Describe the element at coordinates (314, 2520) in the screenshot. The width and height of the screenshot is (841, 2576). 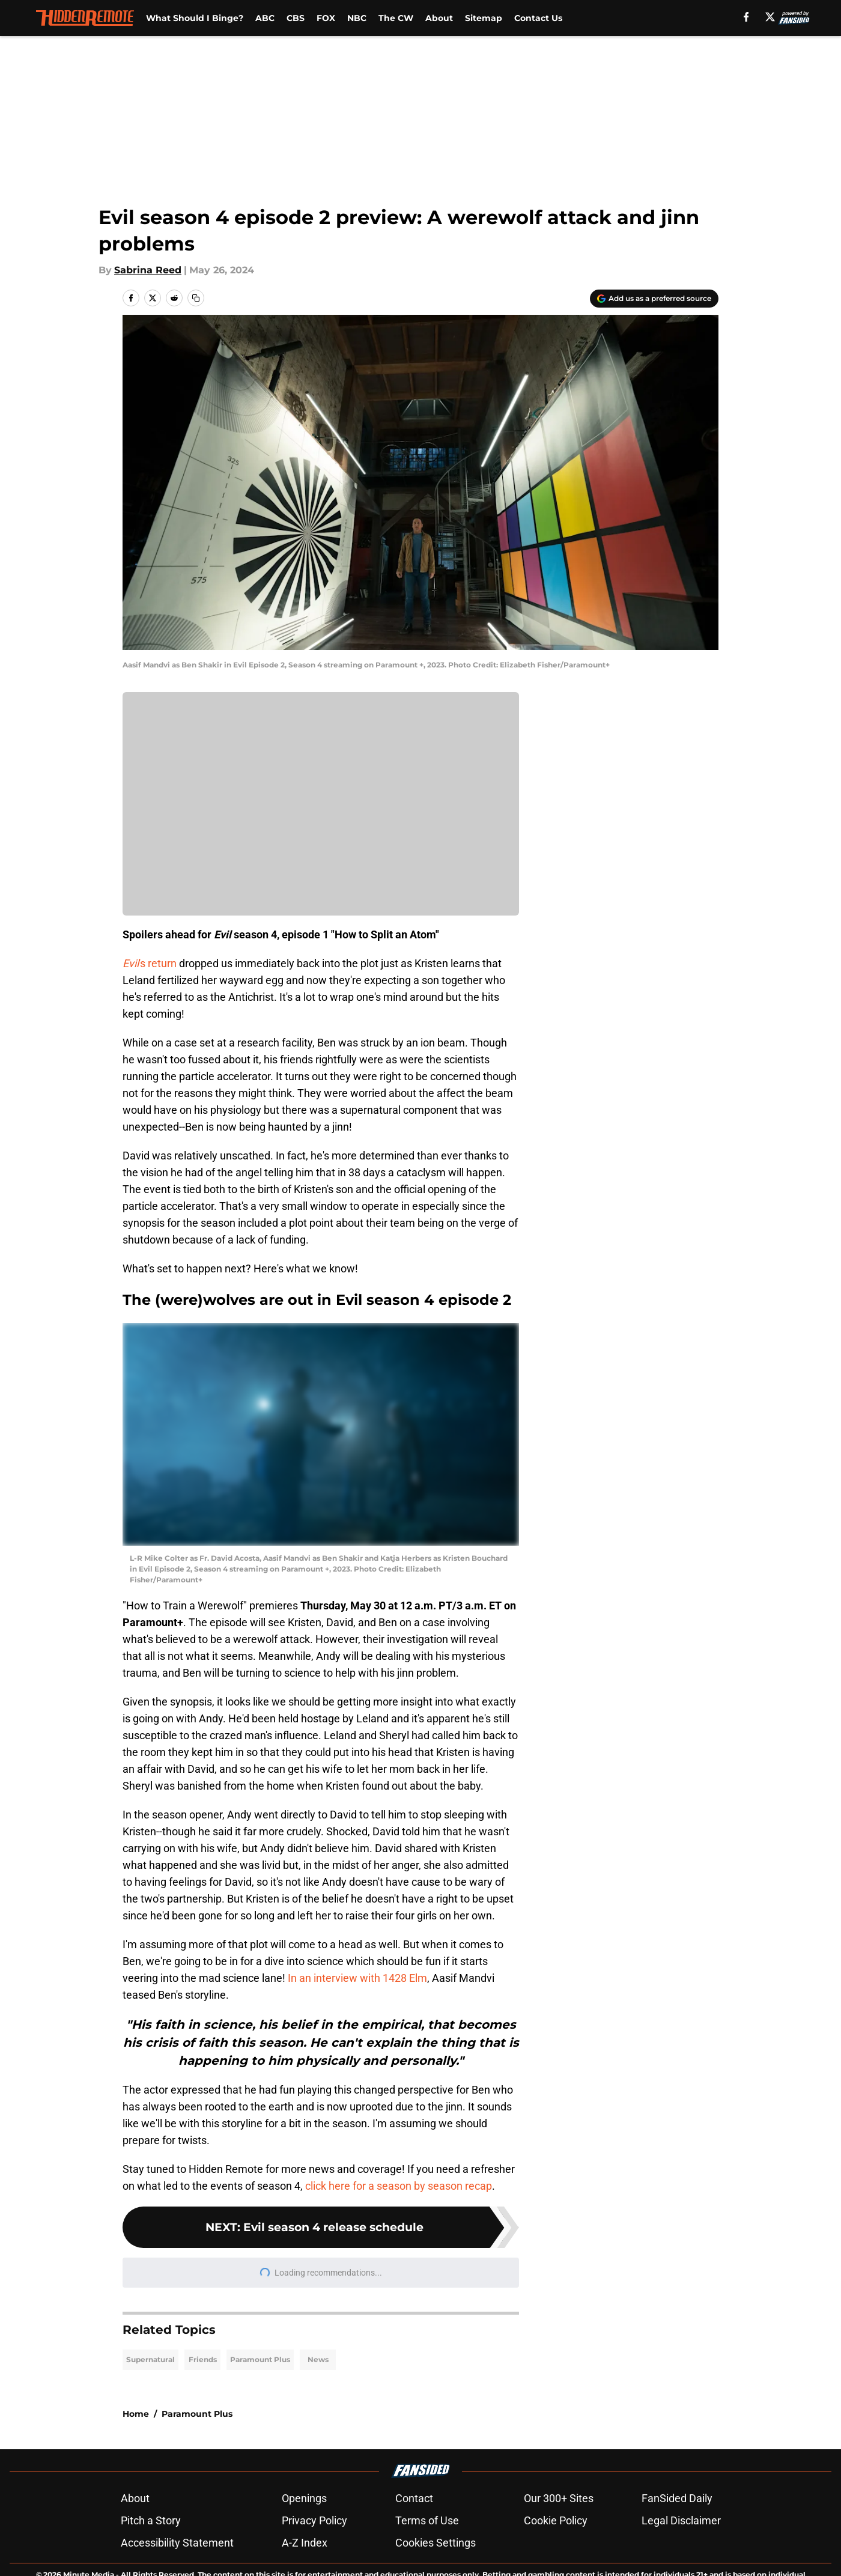
I see `Privacy Policy` at that location.